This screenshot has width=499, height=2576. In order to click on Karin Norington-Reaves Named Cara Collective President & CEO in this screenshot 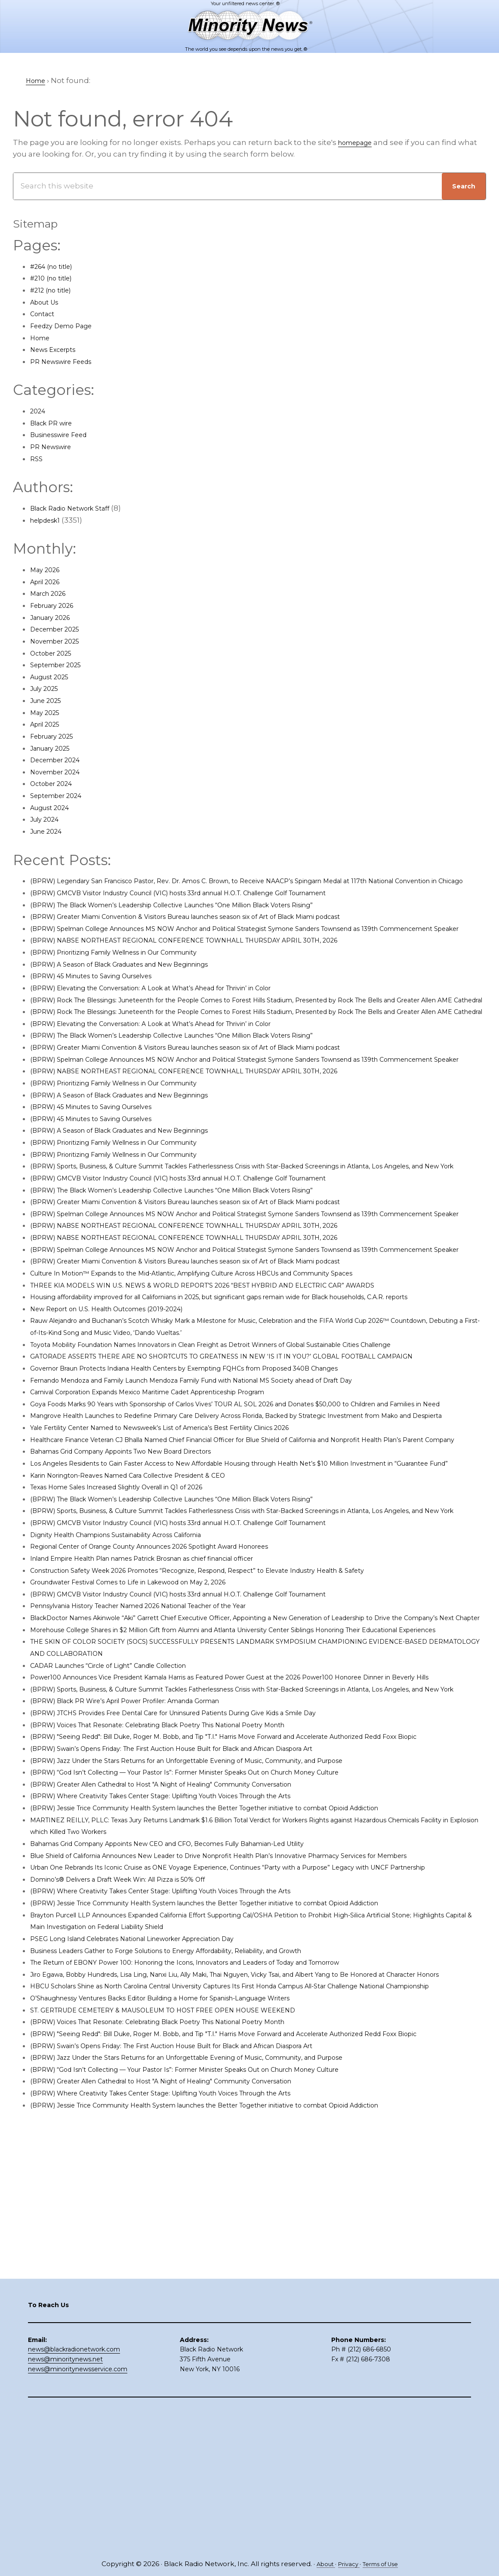, I will do `click(149, 1629)`.